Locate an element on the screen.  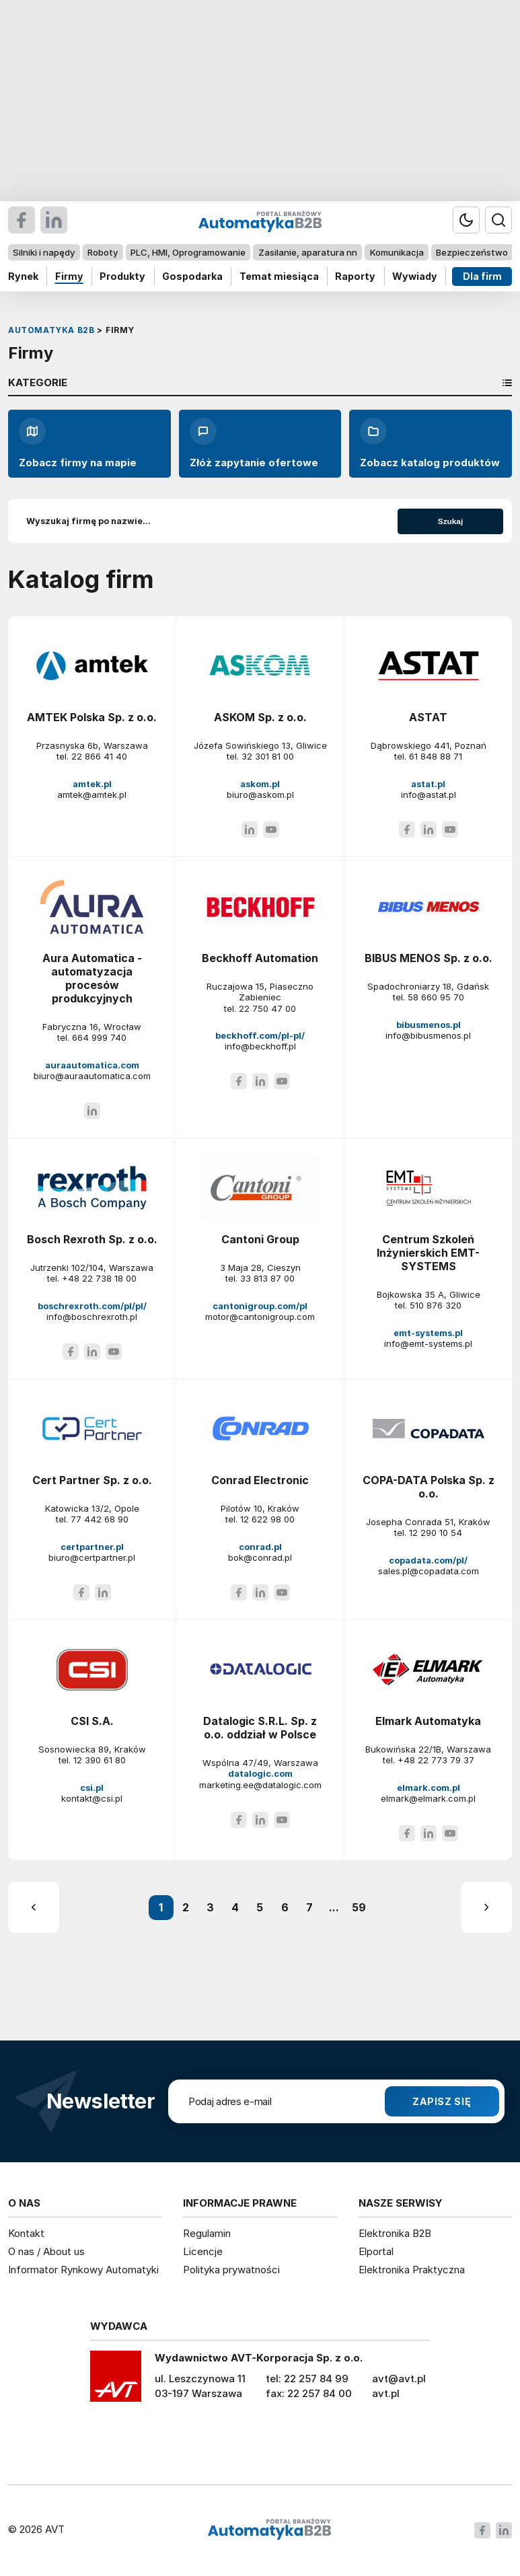
Elektronika B2B is located at coordinates (395, 2233).